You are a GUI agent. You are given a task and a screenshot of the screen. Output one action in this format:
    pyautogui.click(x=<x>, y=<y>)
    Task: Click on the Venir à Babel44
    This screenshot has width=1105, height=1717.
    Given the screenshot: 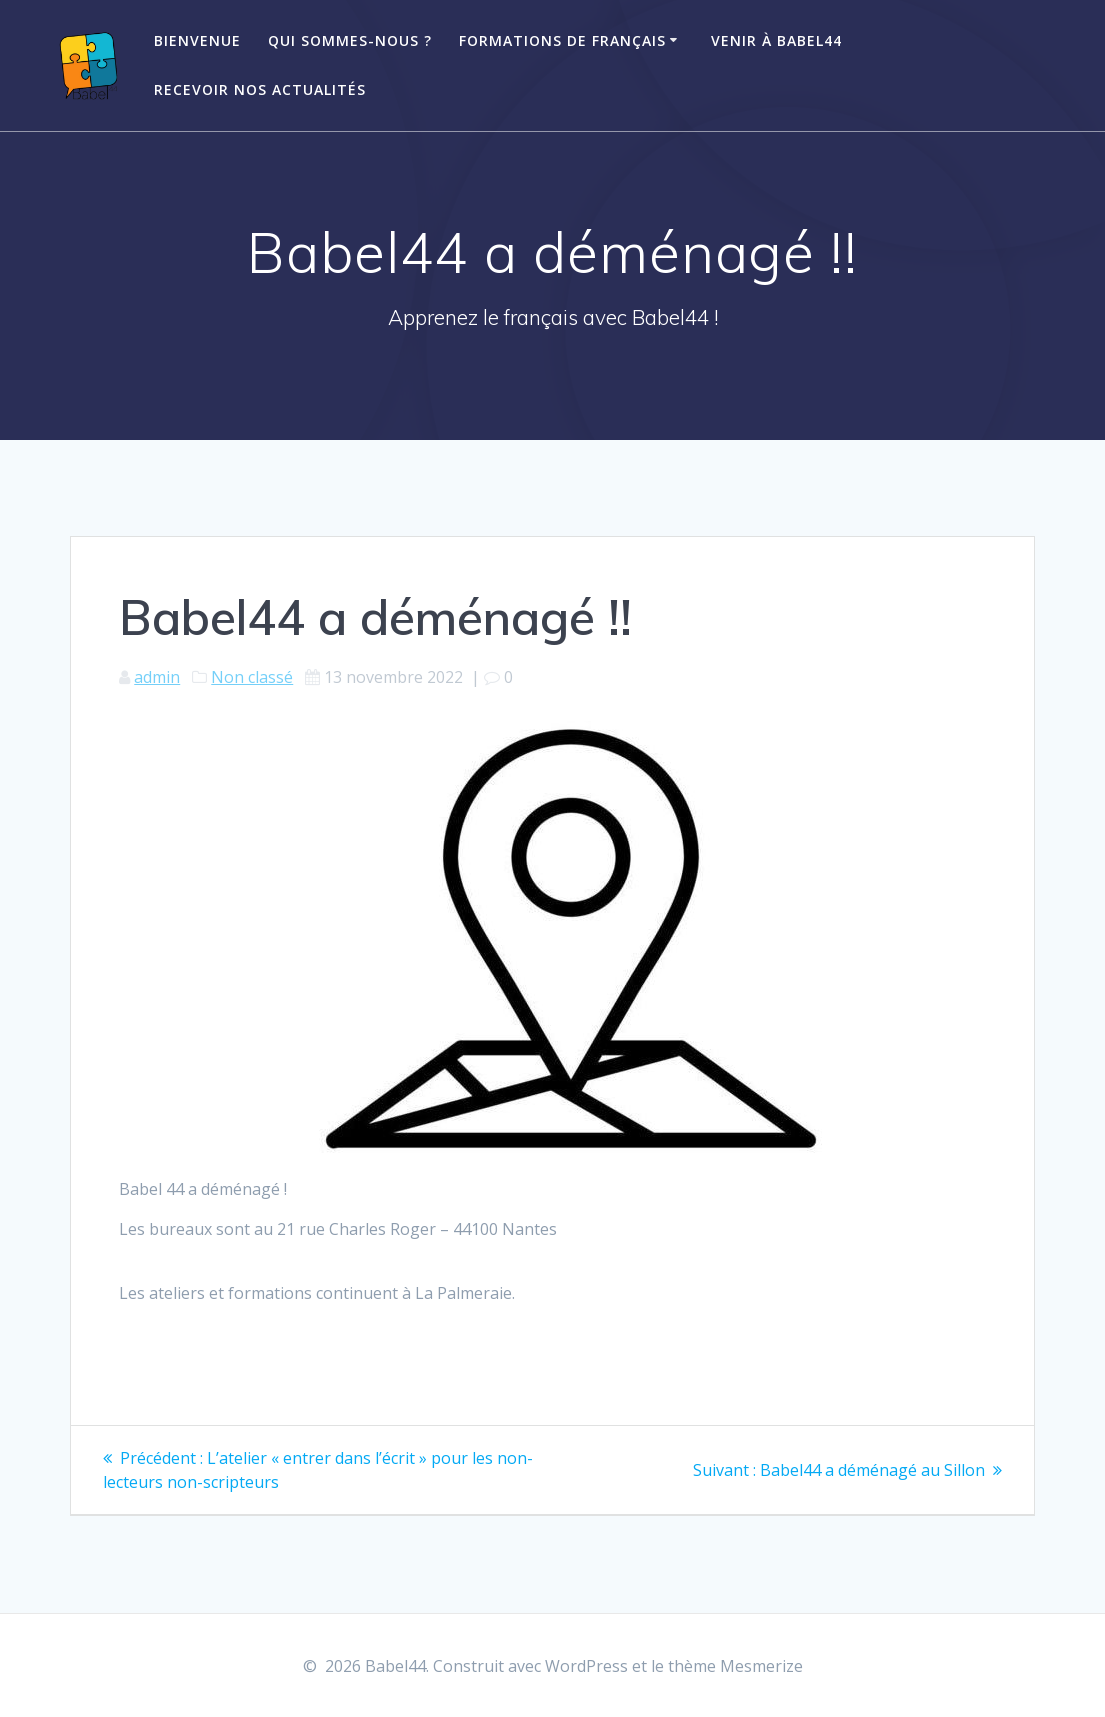 What is the action you would take?
    pyautogui.click(x=776, y=40)
    